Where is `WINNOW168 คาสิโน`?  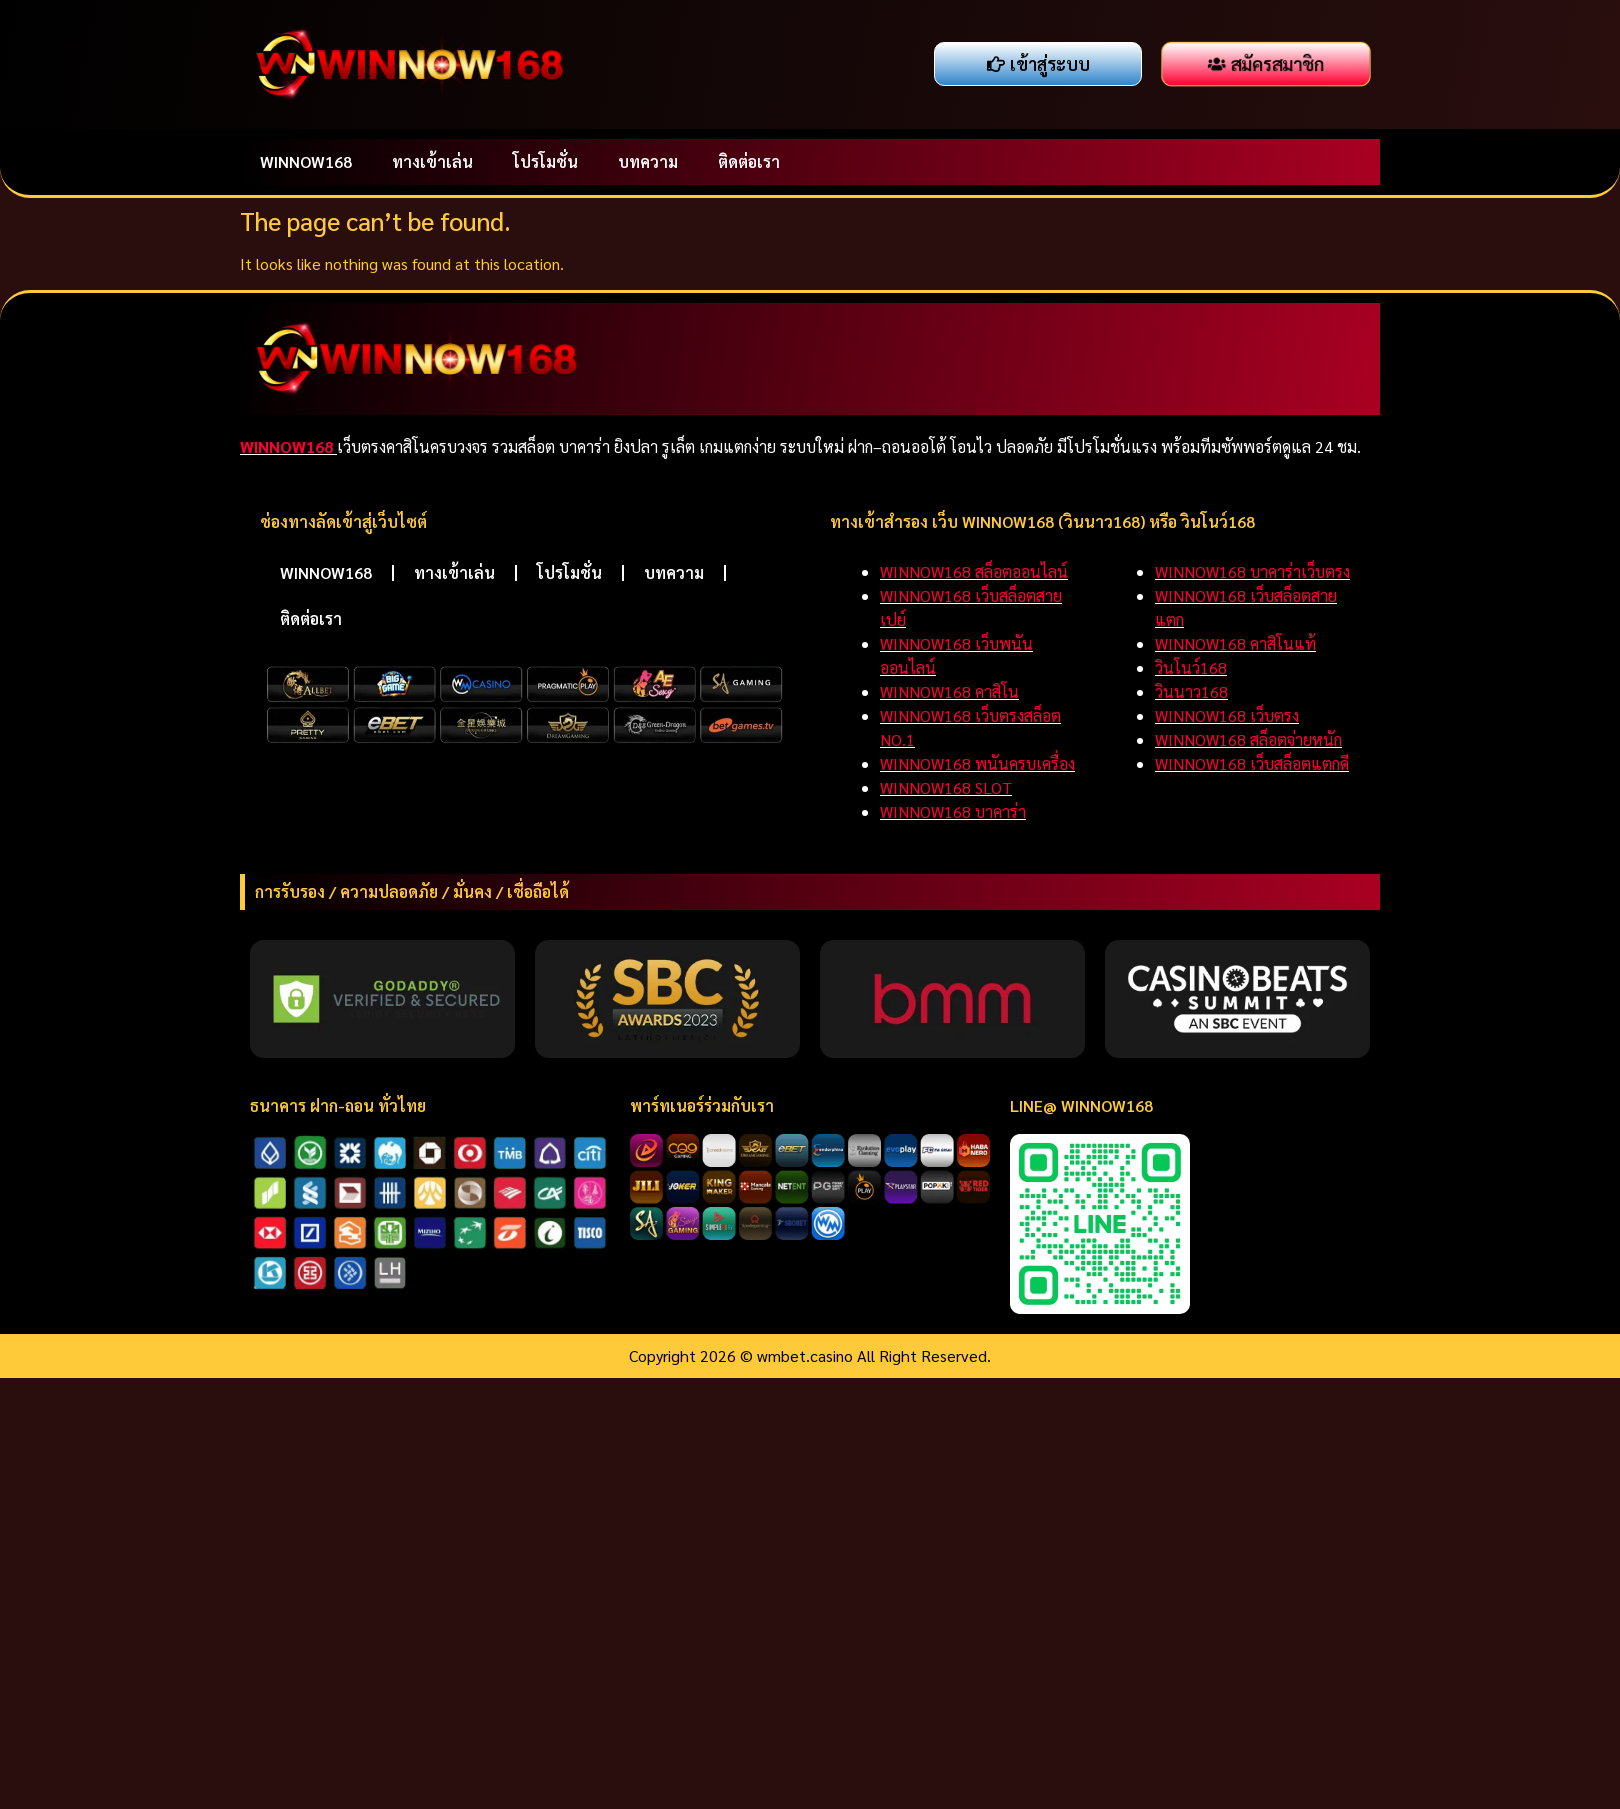
WINNOW168 คาสิโน is located at coordinates (949, 691).